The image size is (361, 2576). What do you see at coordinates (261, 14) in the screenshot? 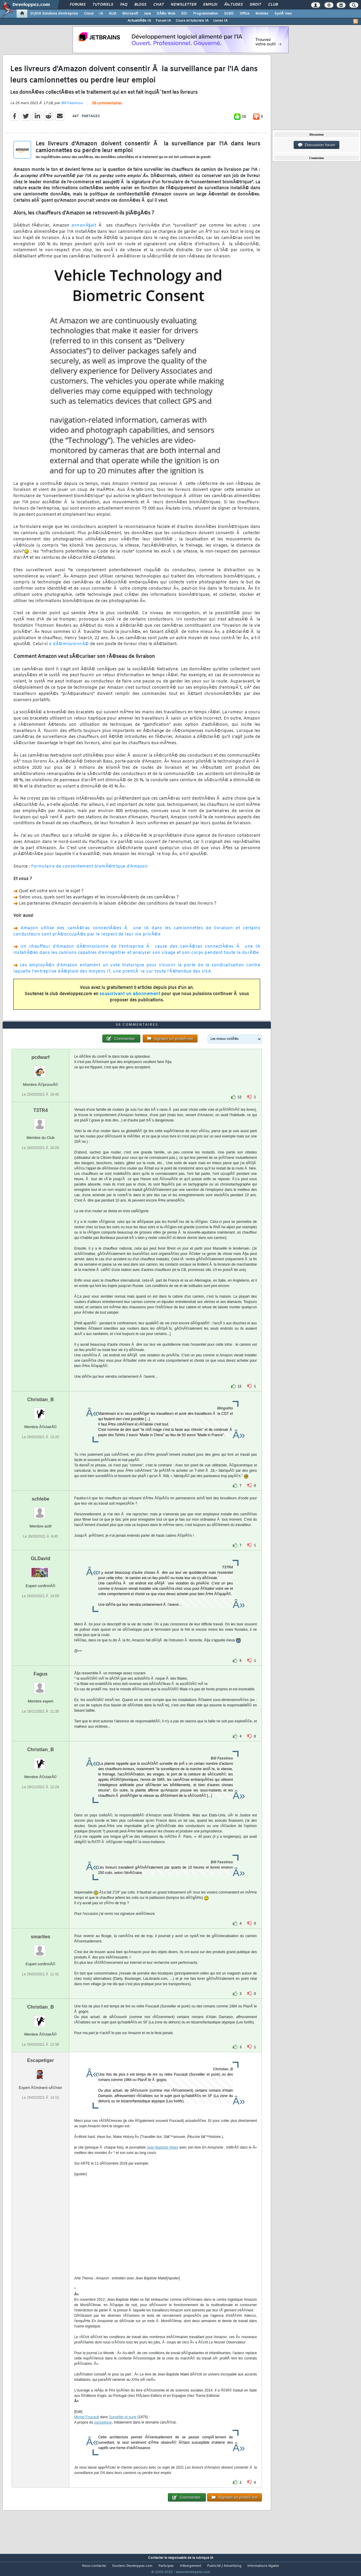
I see `Mobiles` at bounding box center [261, 14].